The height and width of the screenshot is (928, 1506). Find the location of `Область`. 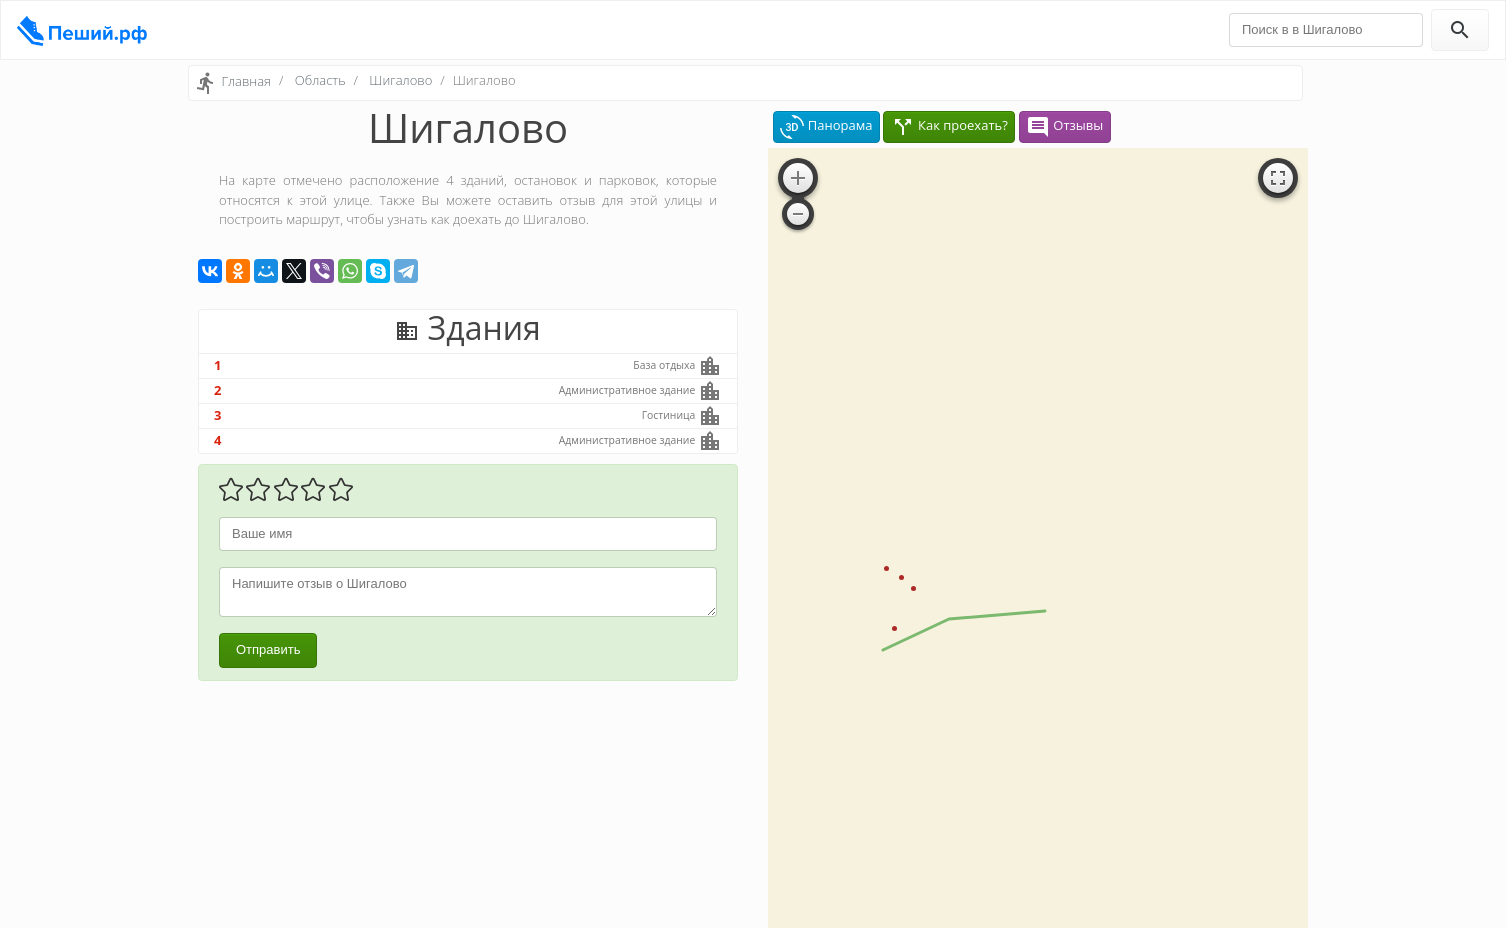

Область is located at coordinates (320, 80).